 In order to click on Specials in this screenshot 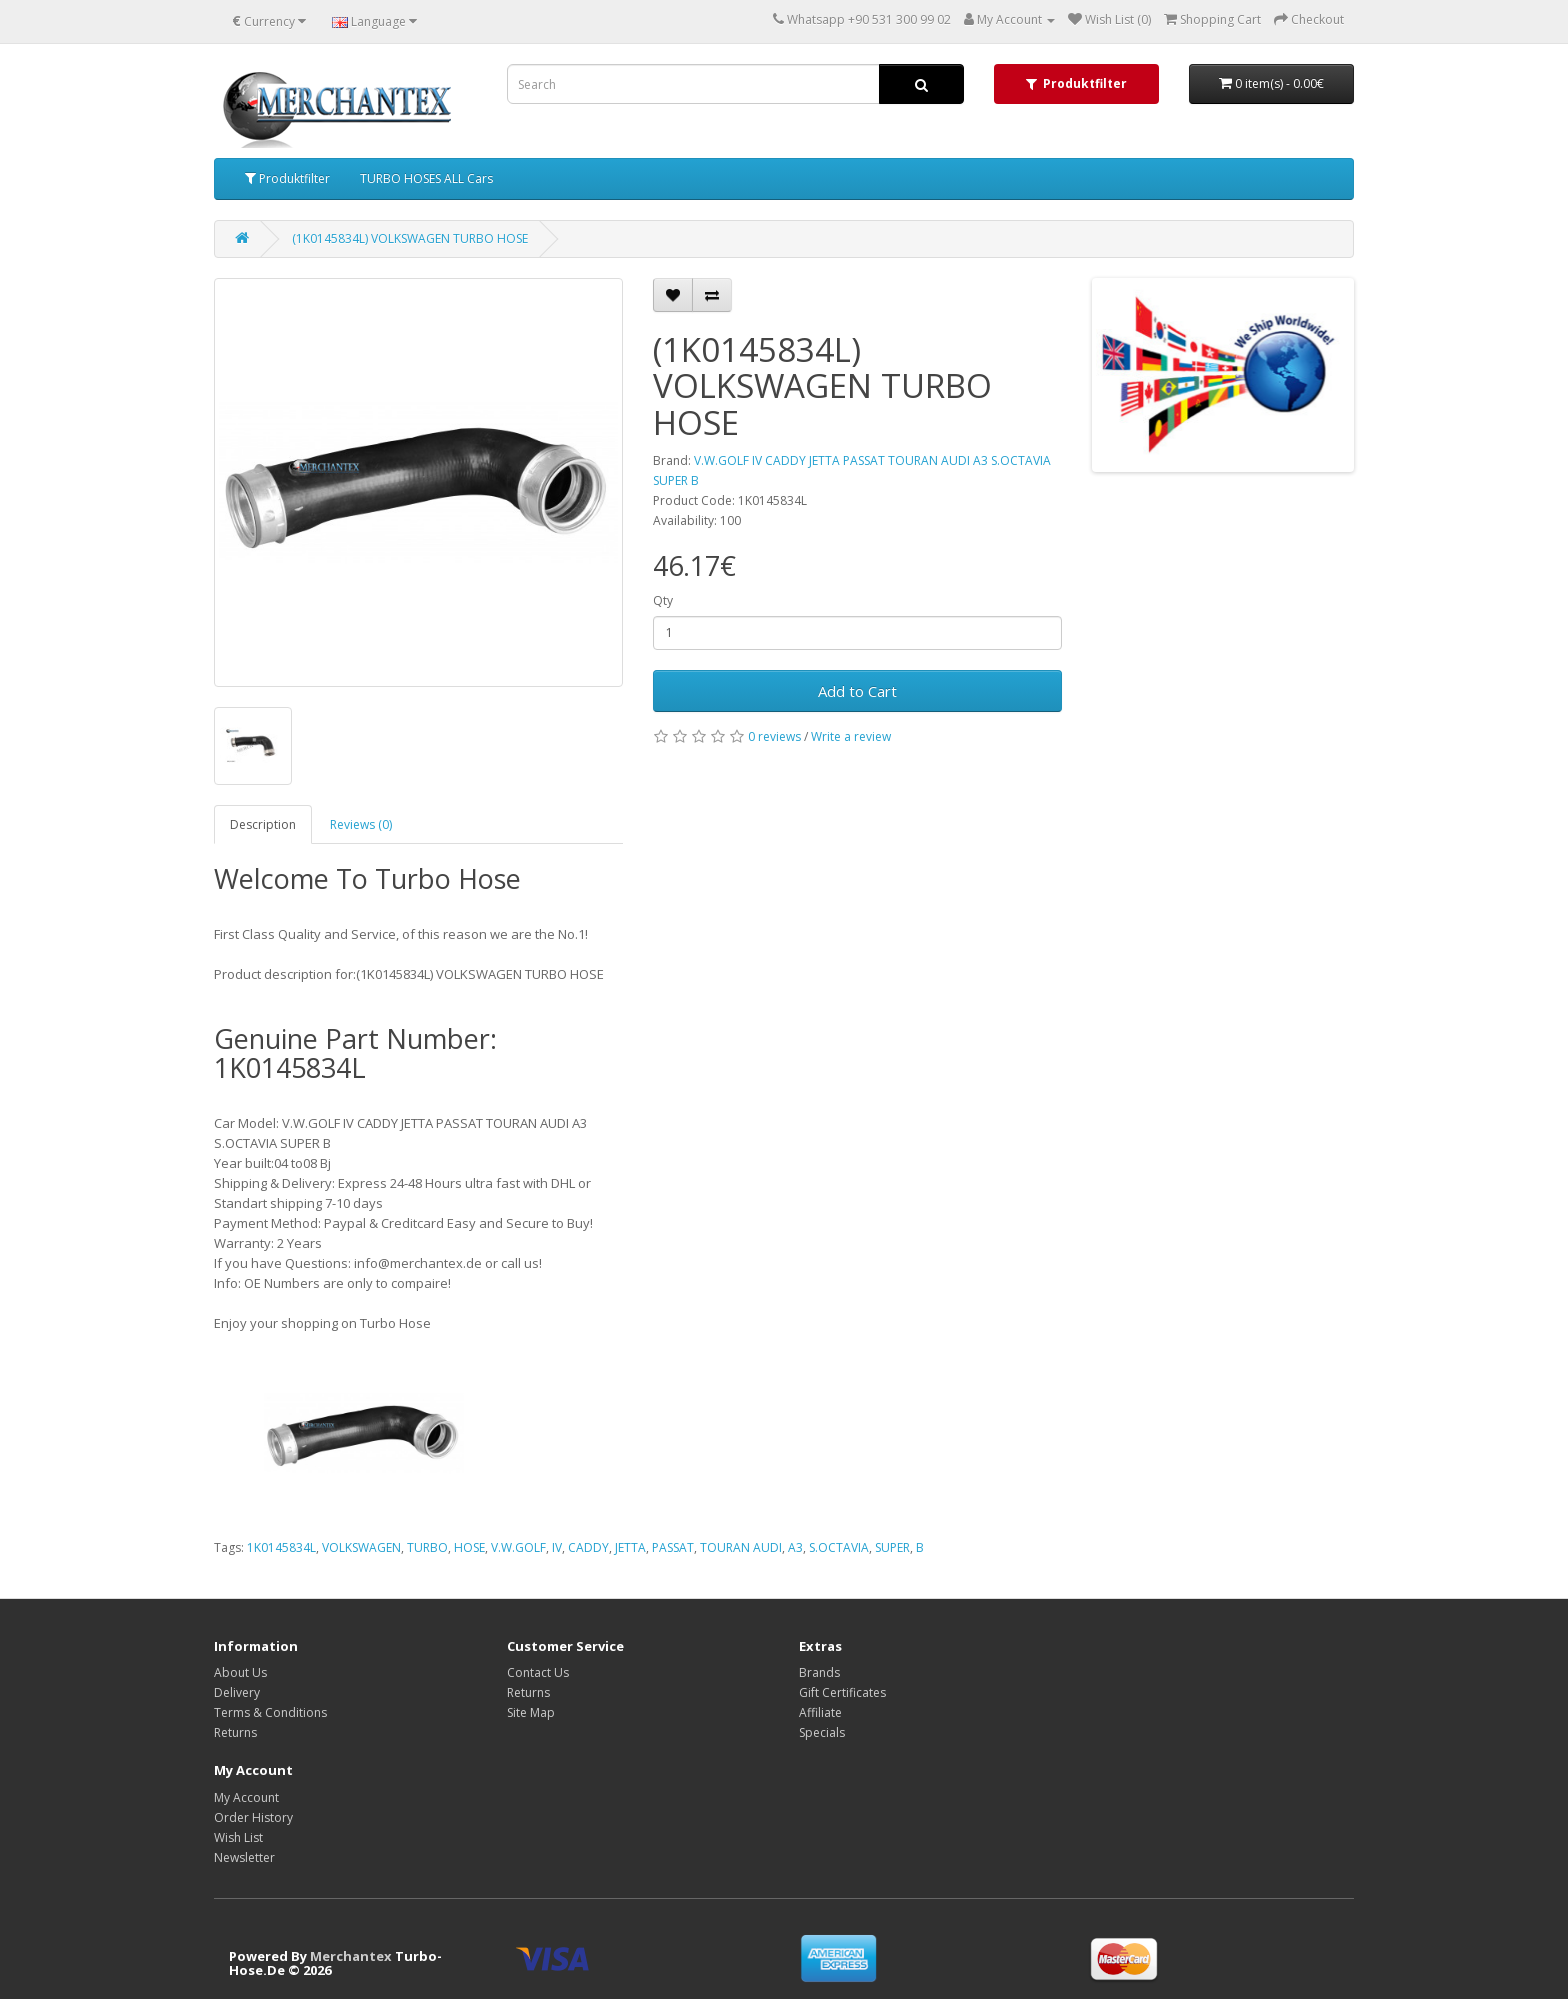, I will do `click(822, 1732)`.